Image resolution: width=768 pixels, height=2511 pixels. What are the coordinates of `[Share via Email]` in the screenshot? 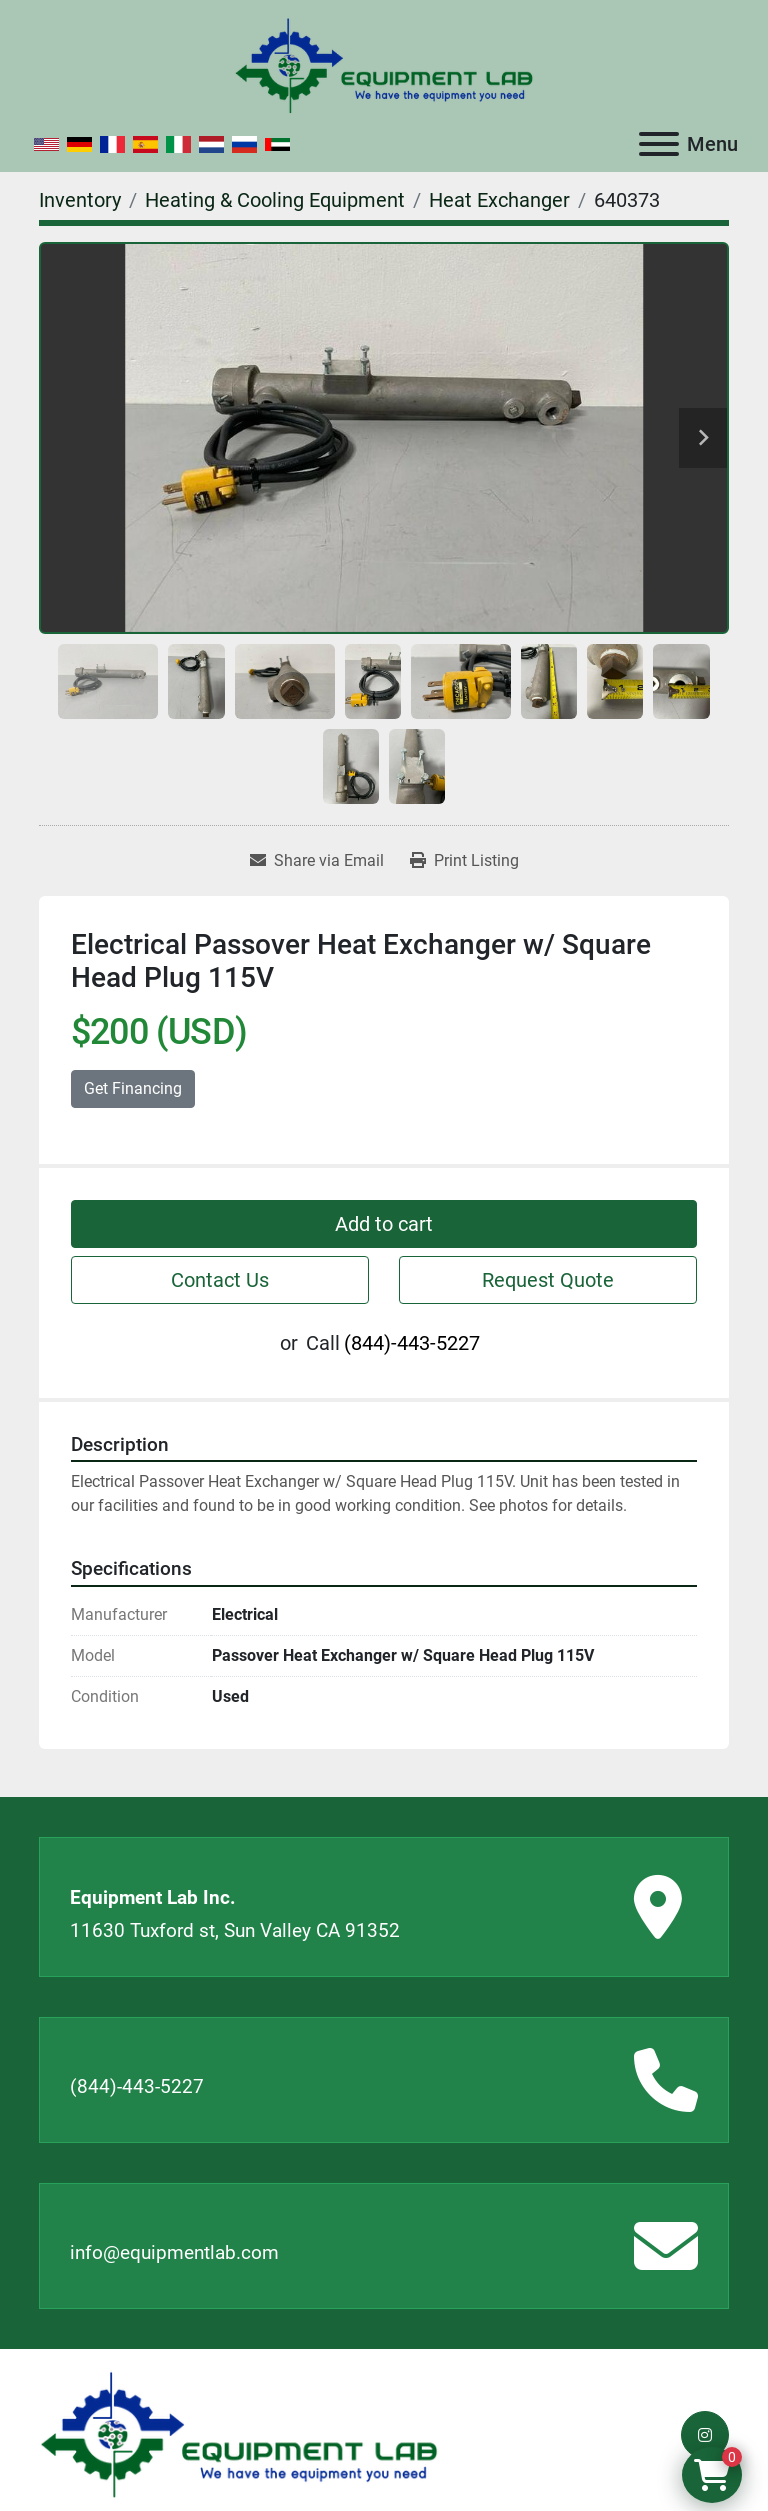 It's located at (317, 861).